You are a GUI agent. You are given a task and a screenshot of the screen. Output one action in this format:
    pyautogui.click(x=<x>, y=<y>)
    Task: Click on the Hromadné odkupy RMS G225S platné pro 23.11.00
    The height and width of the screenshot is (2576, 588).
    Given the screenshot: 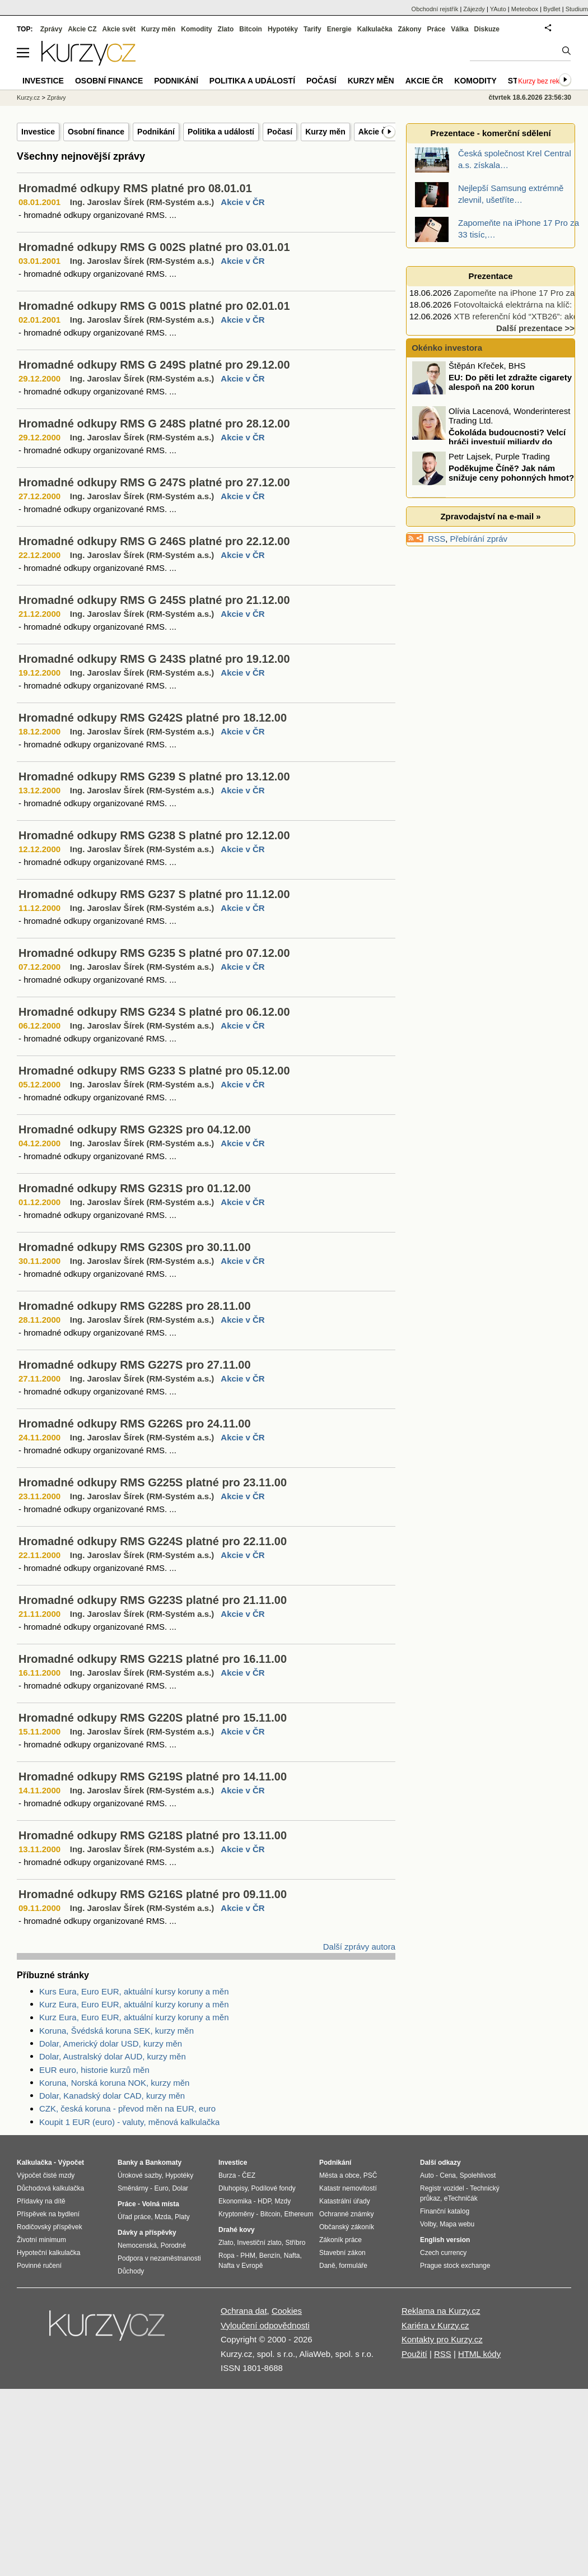 What is the action you would take?
    pyautogui.click(x=152, y=1482)
    